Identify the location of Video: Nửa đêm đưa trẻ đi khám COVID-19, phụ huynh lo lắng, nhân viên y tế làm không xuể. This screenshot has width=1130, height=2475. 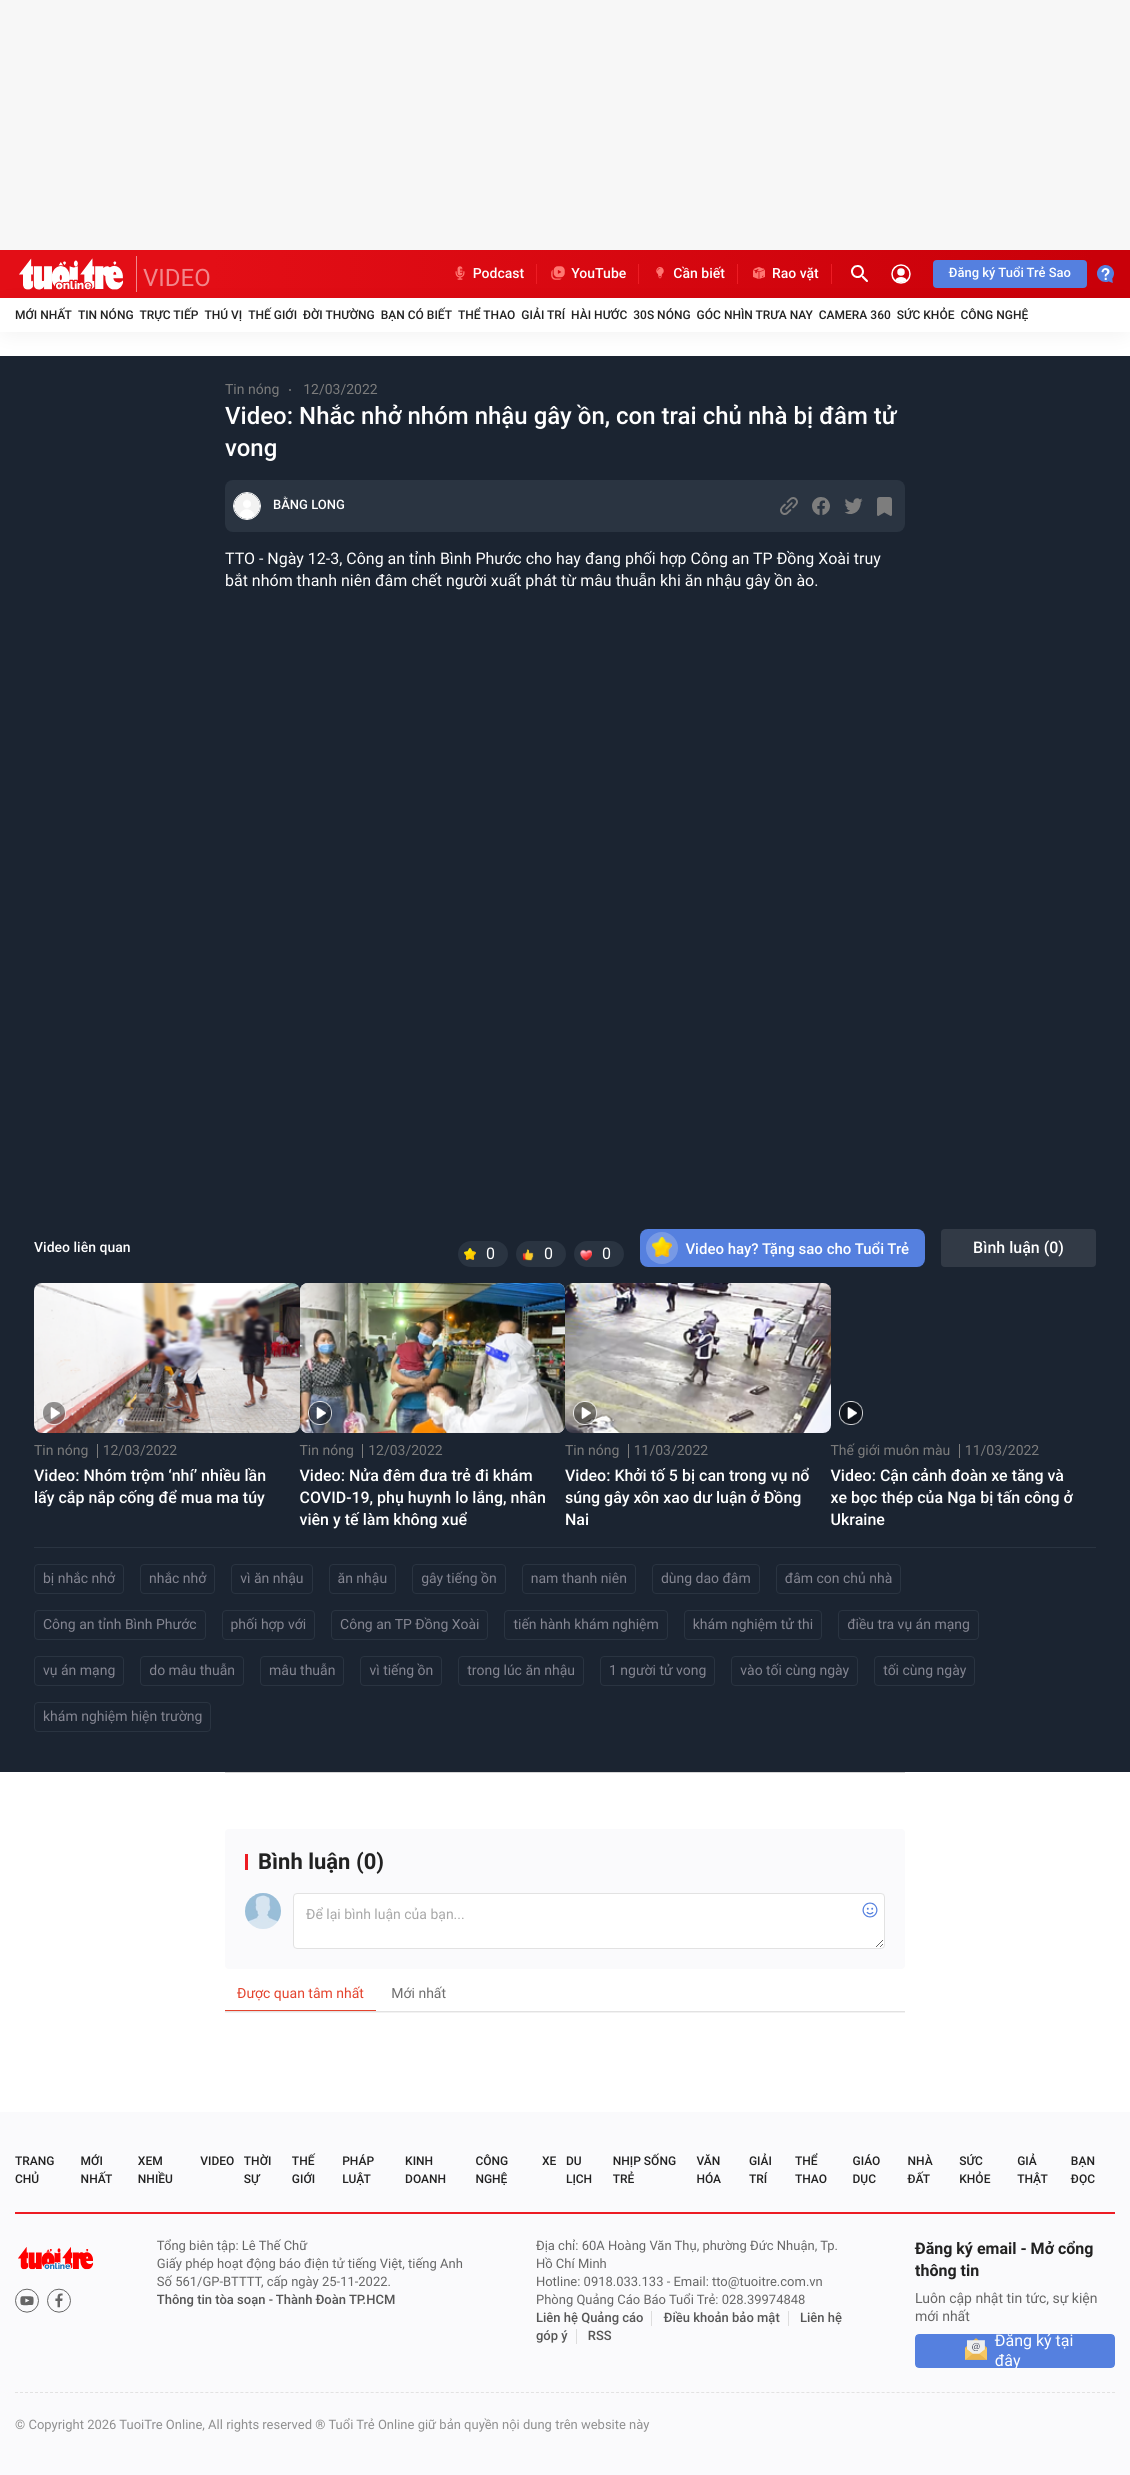
(423, 1497).